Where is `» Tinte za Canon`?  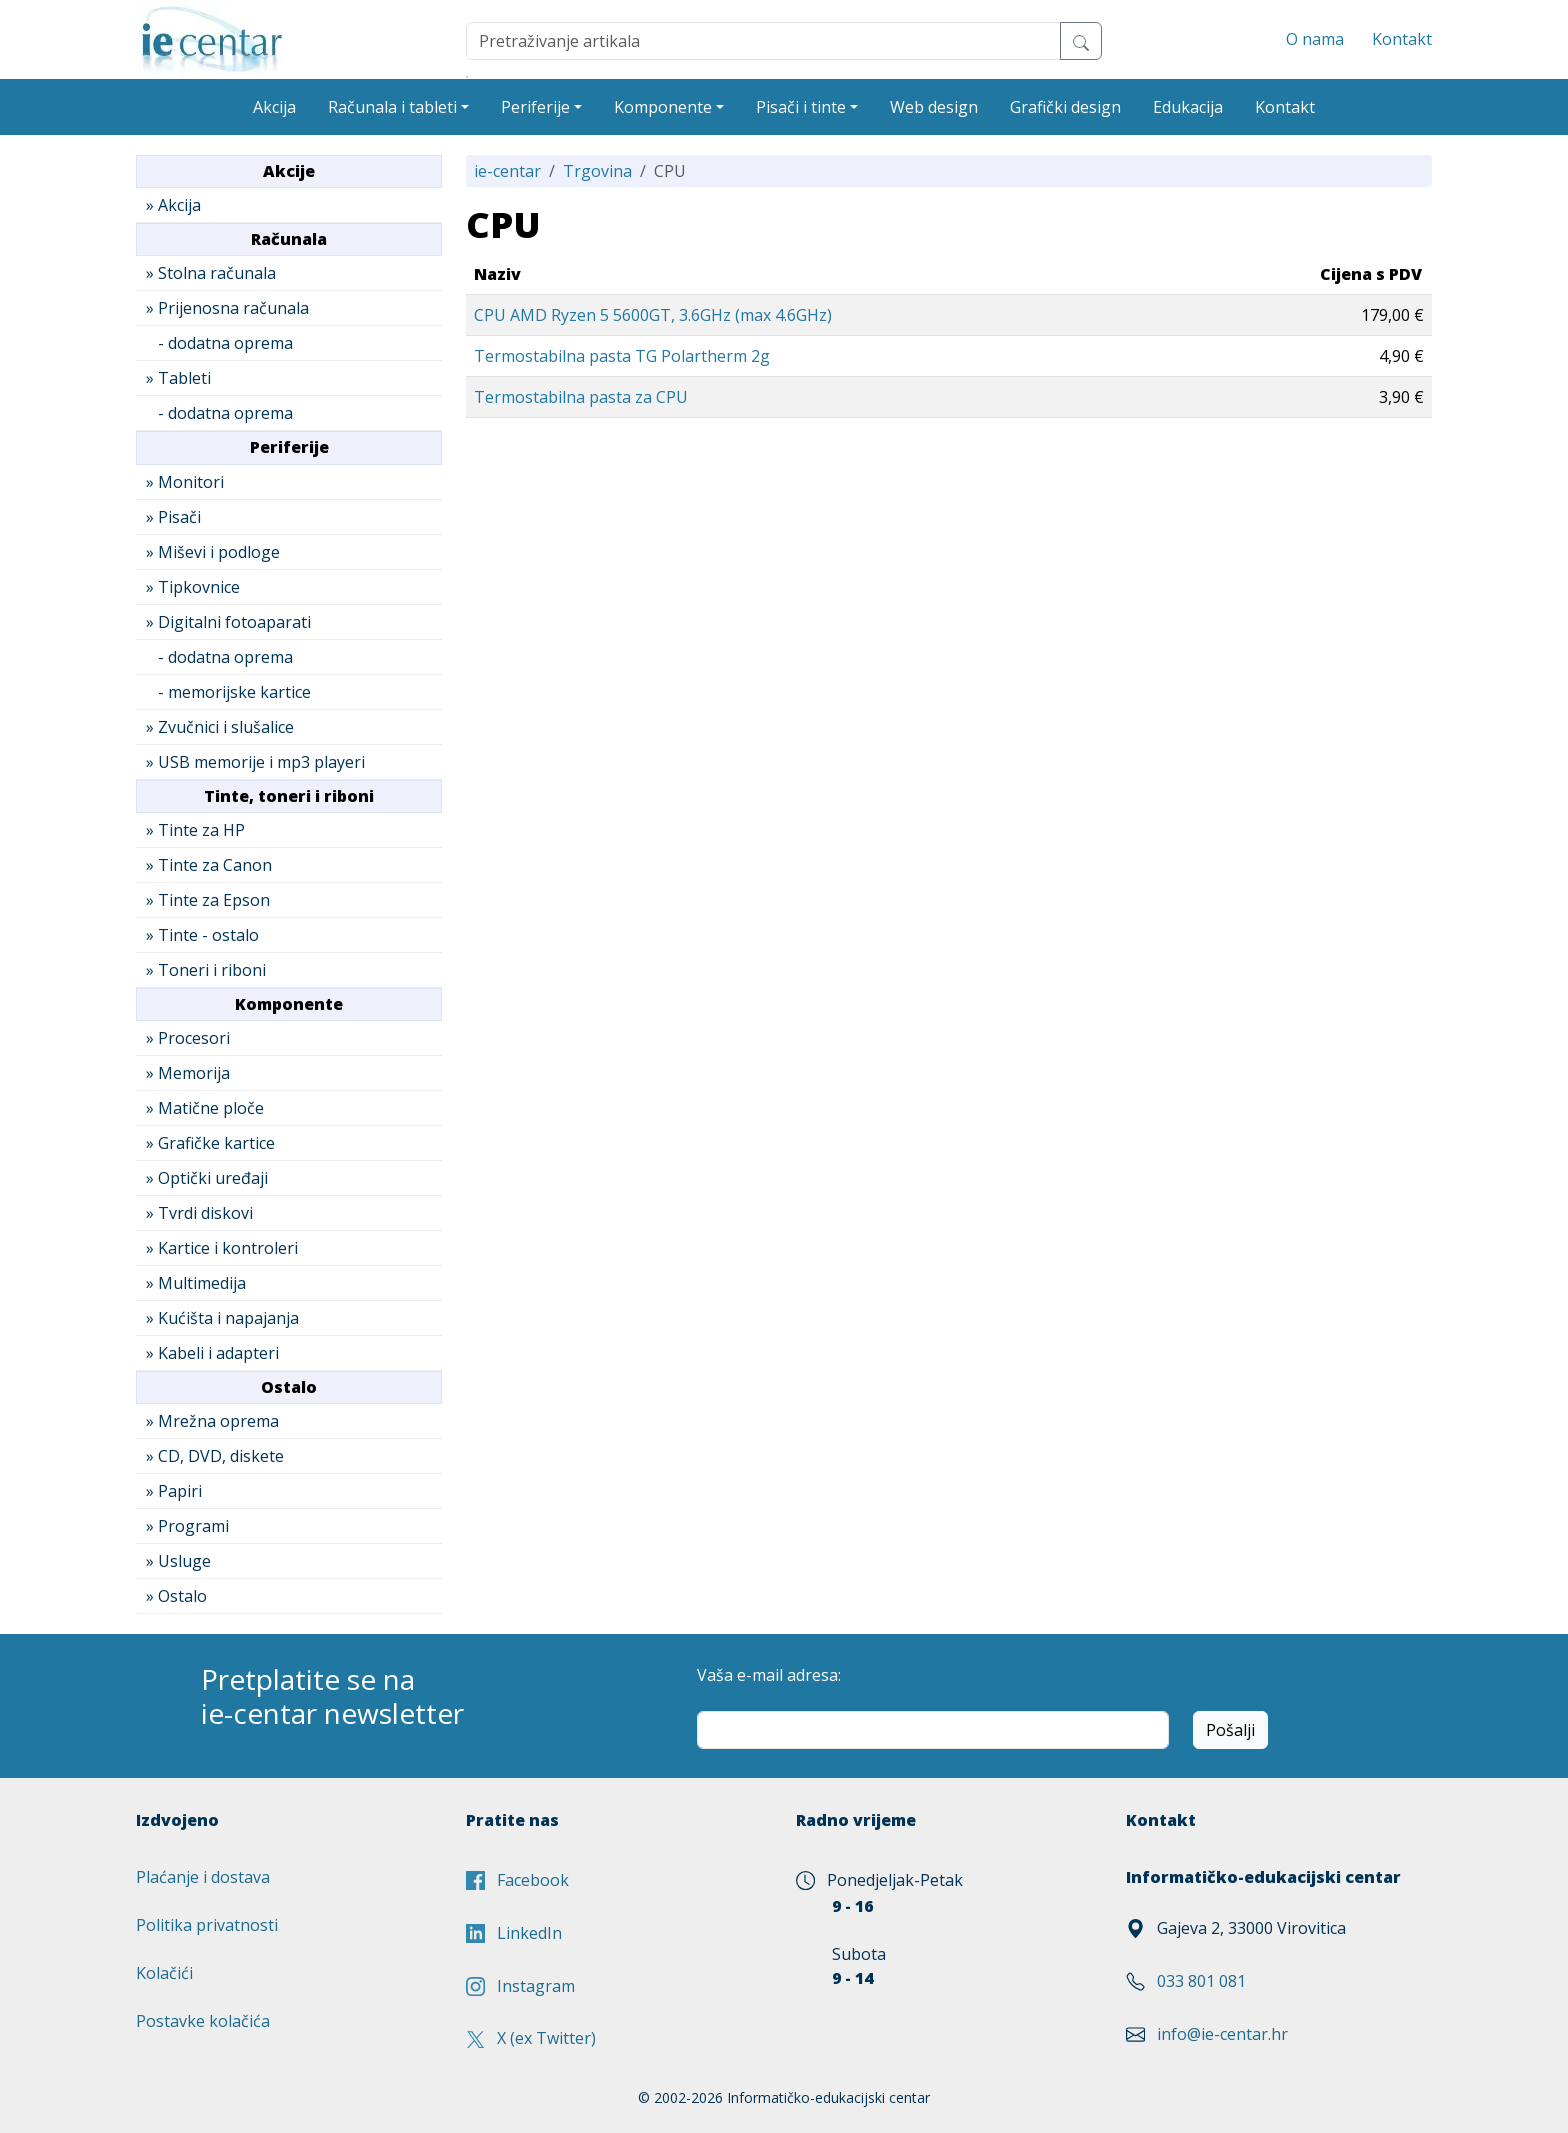 » Tinte za Canon is located at coordinates (209, 865).